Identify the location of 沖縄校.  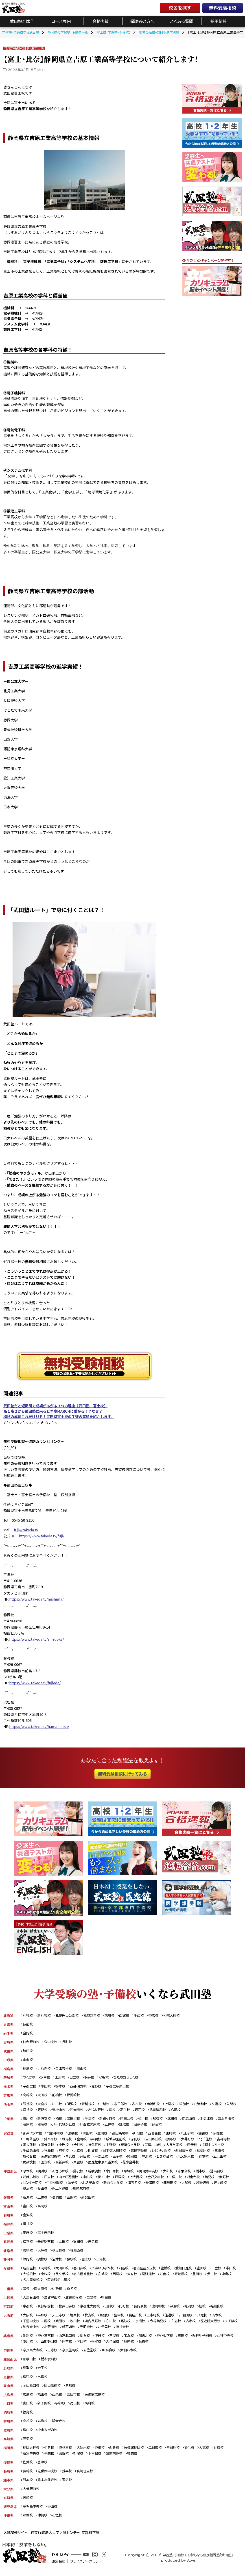
(43, 2522).